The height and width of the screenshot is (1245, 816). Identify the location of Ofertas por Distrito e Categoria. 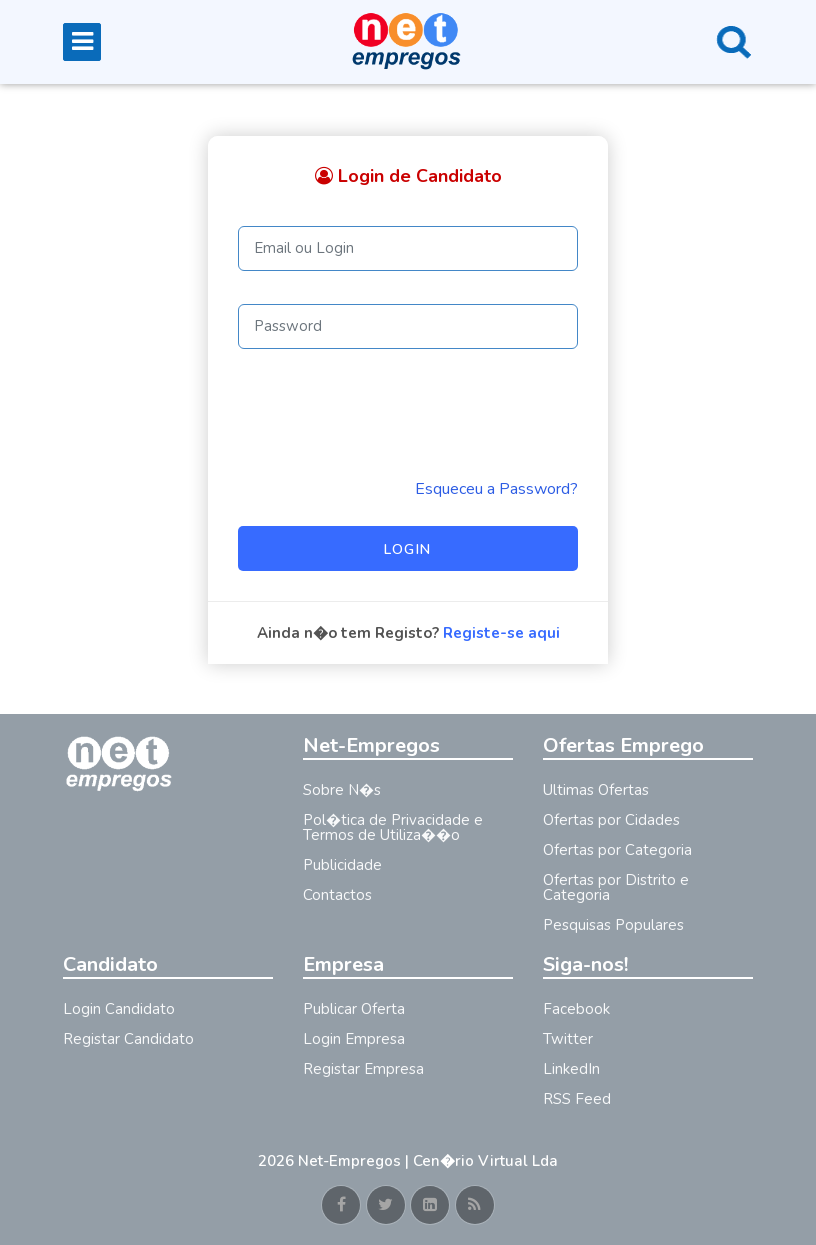
(616, 887).